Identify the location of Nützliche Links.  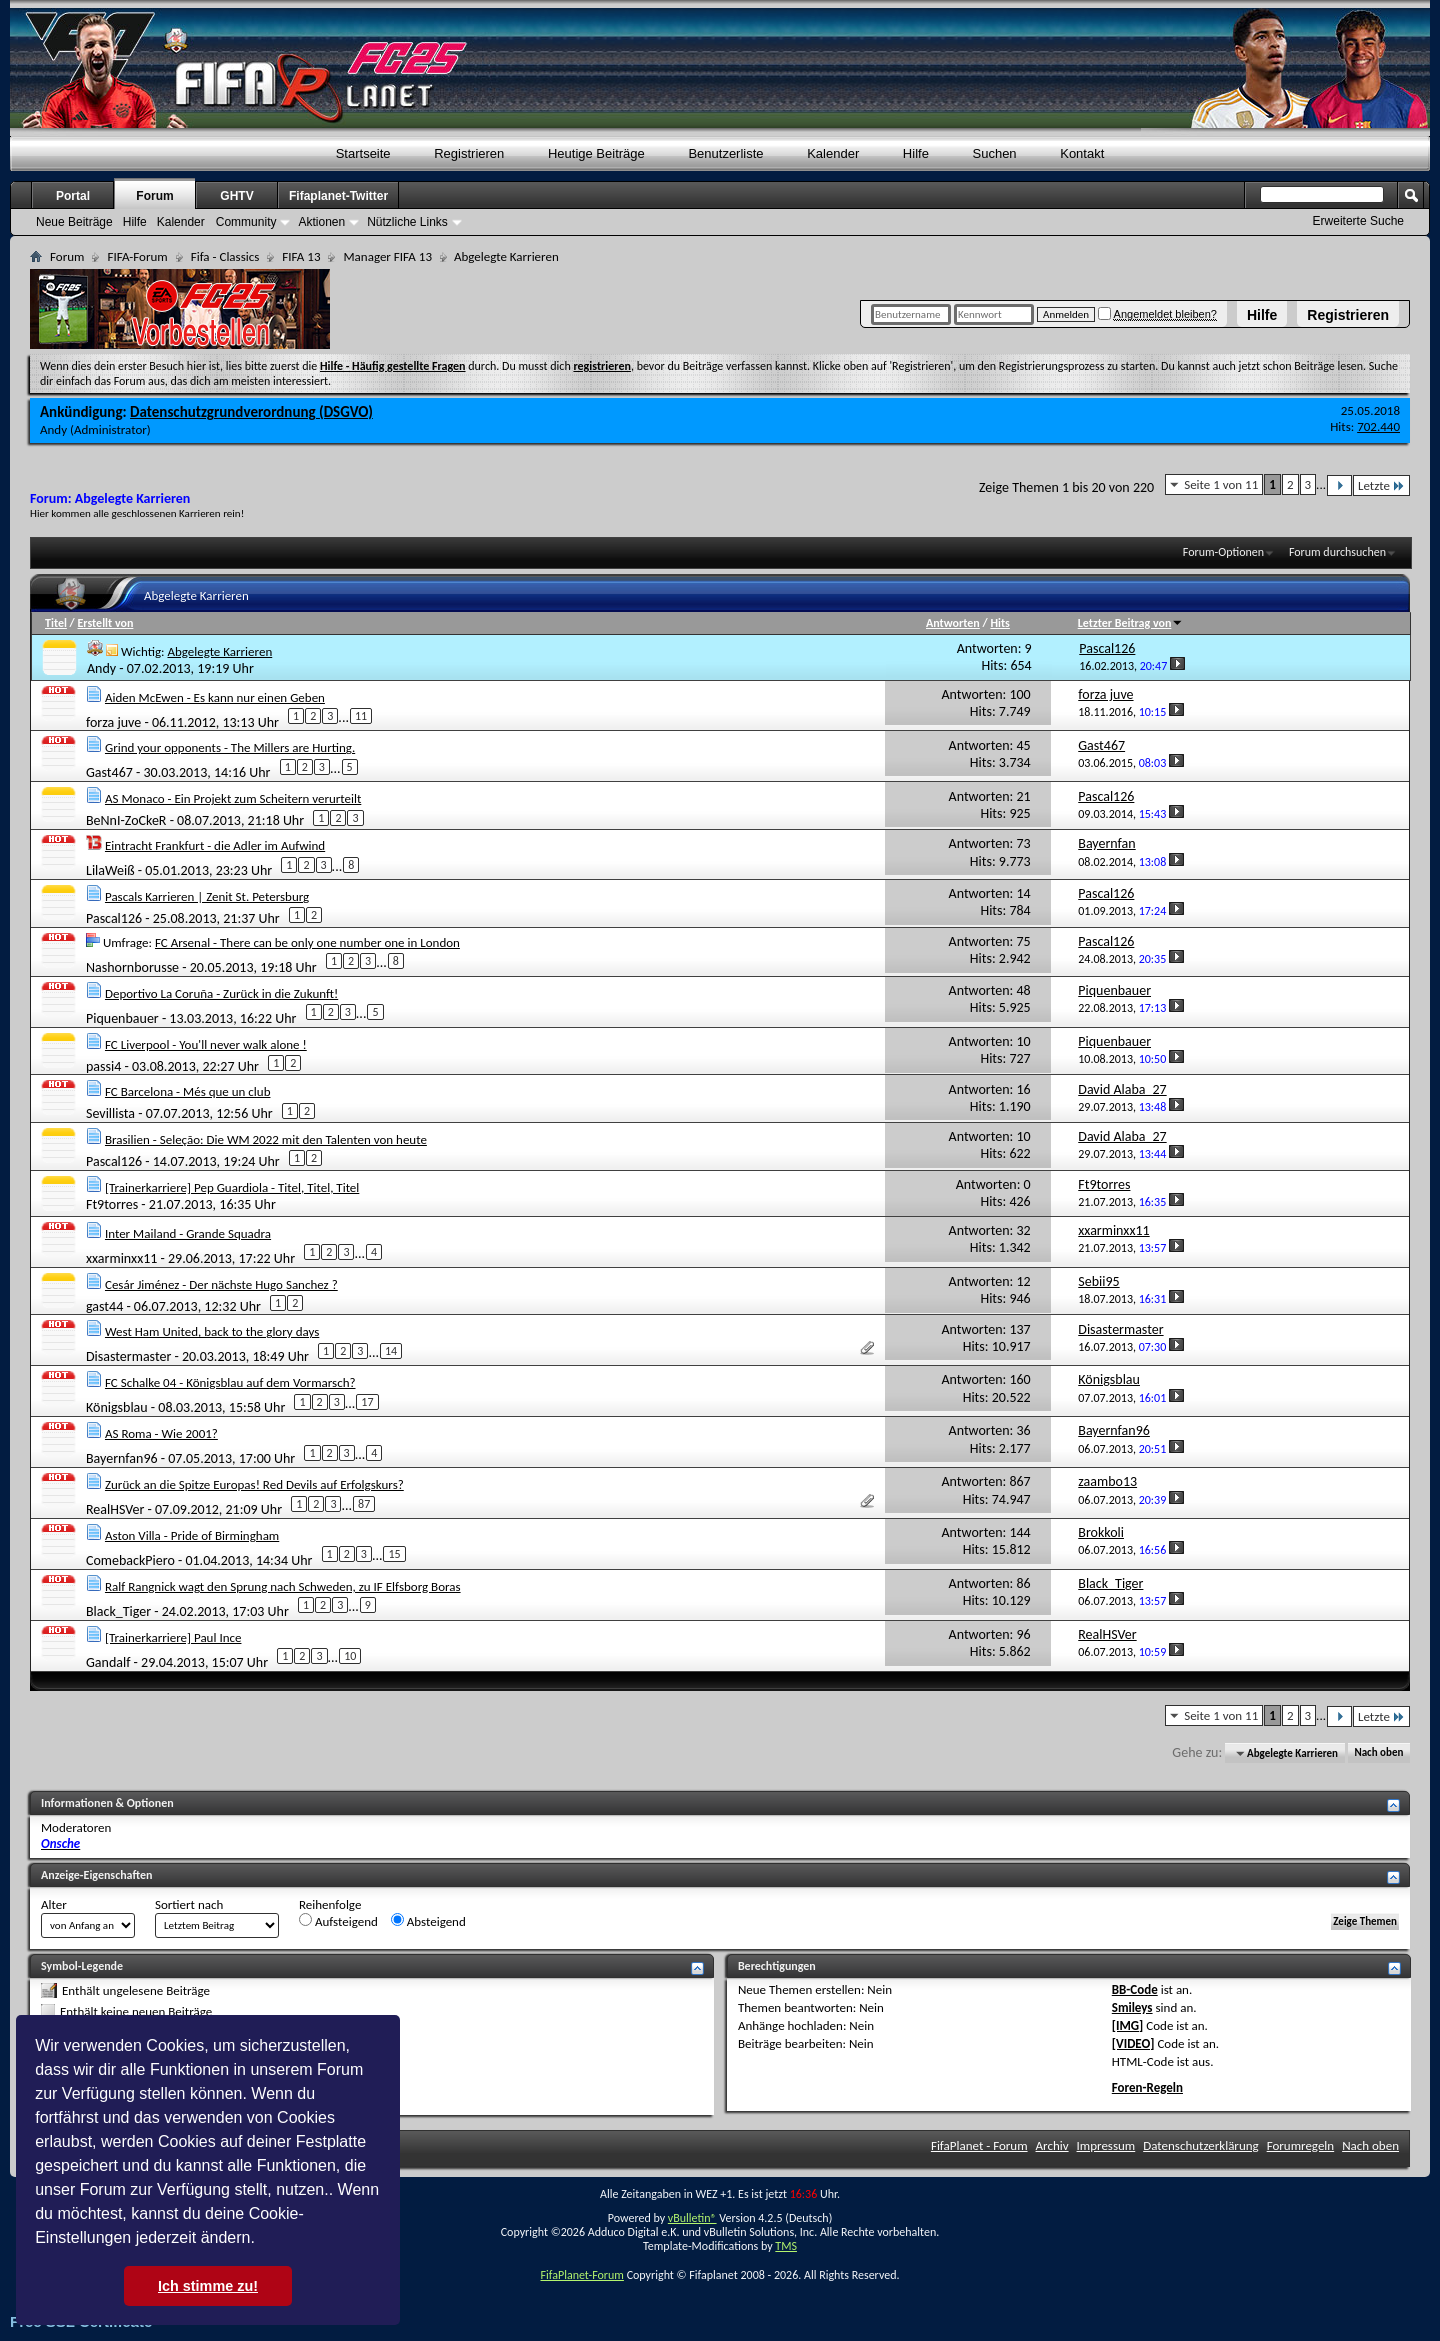
(407, 222).